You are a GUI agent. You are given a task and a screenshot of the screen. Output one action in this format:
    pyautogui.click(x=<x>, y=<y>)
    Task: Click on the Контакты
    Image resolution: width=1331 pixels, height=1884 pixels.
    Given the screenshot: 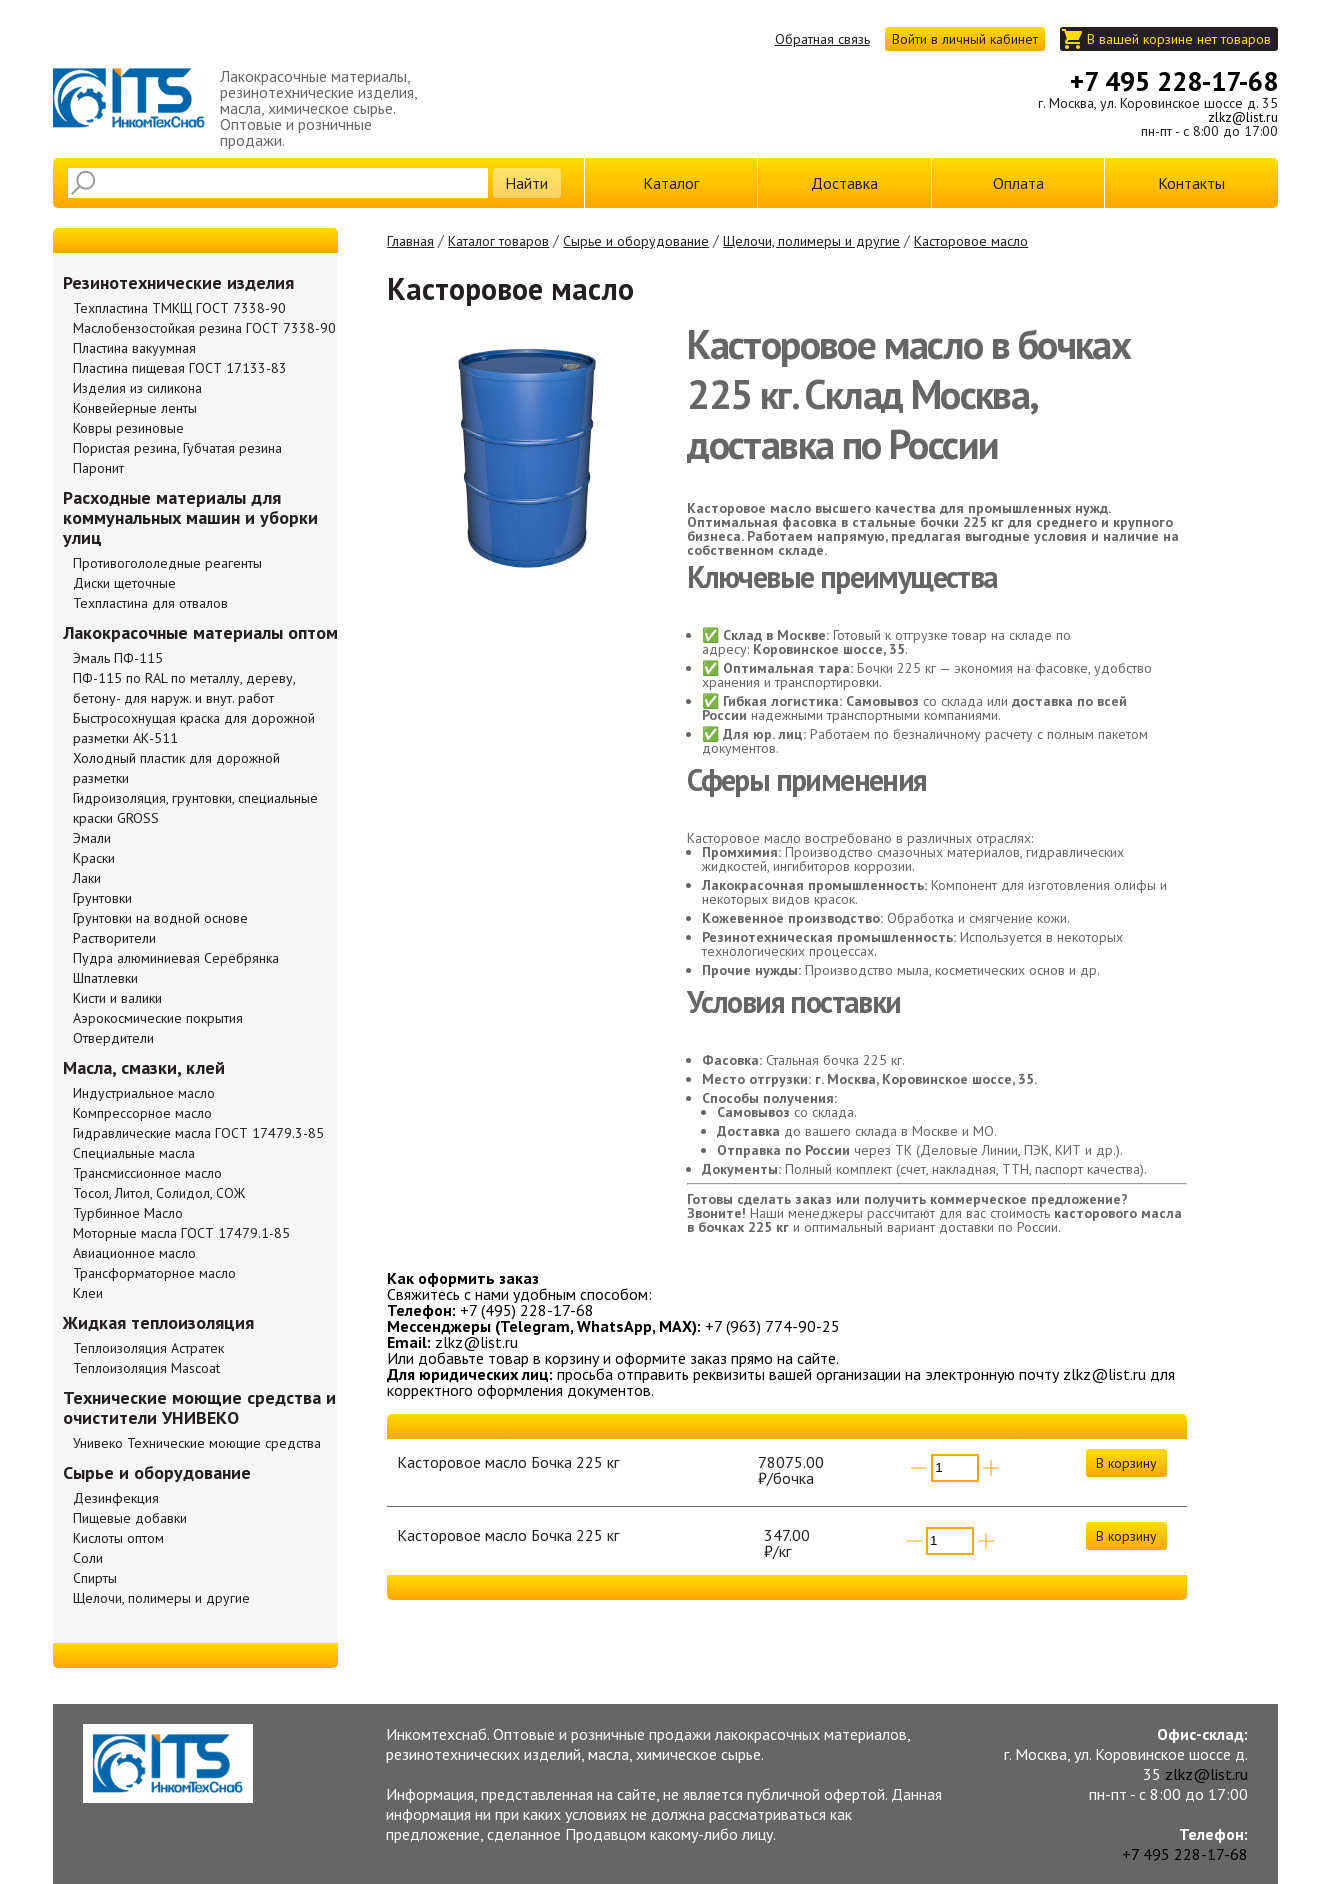 What is the action you would take?
    pyautogui.click(x=1191, y=183)
    